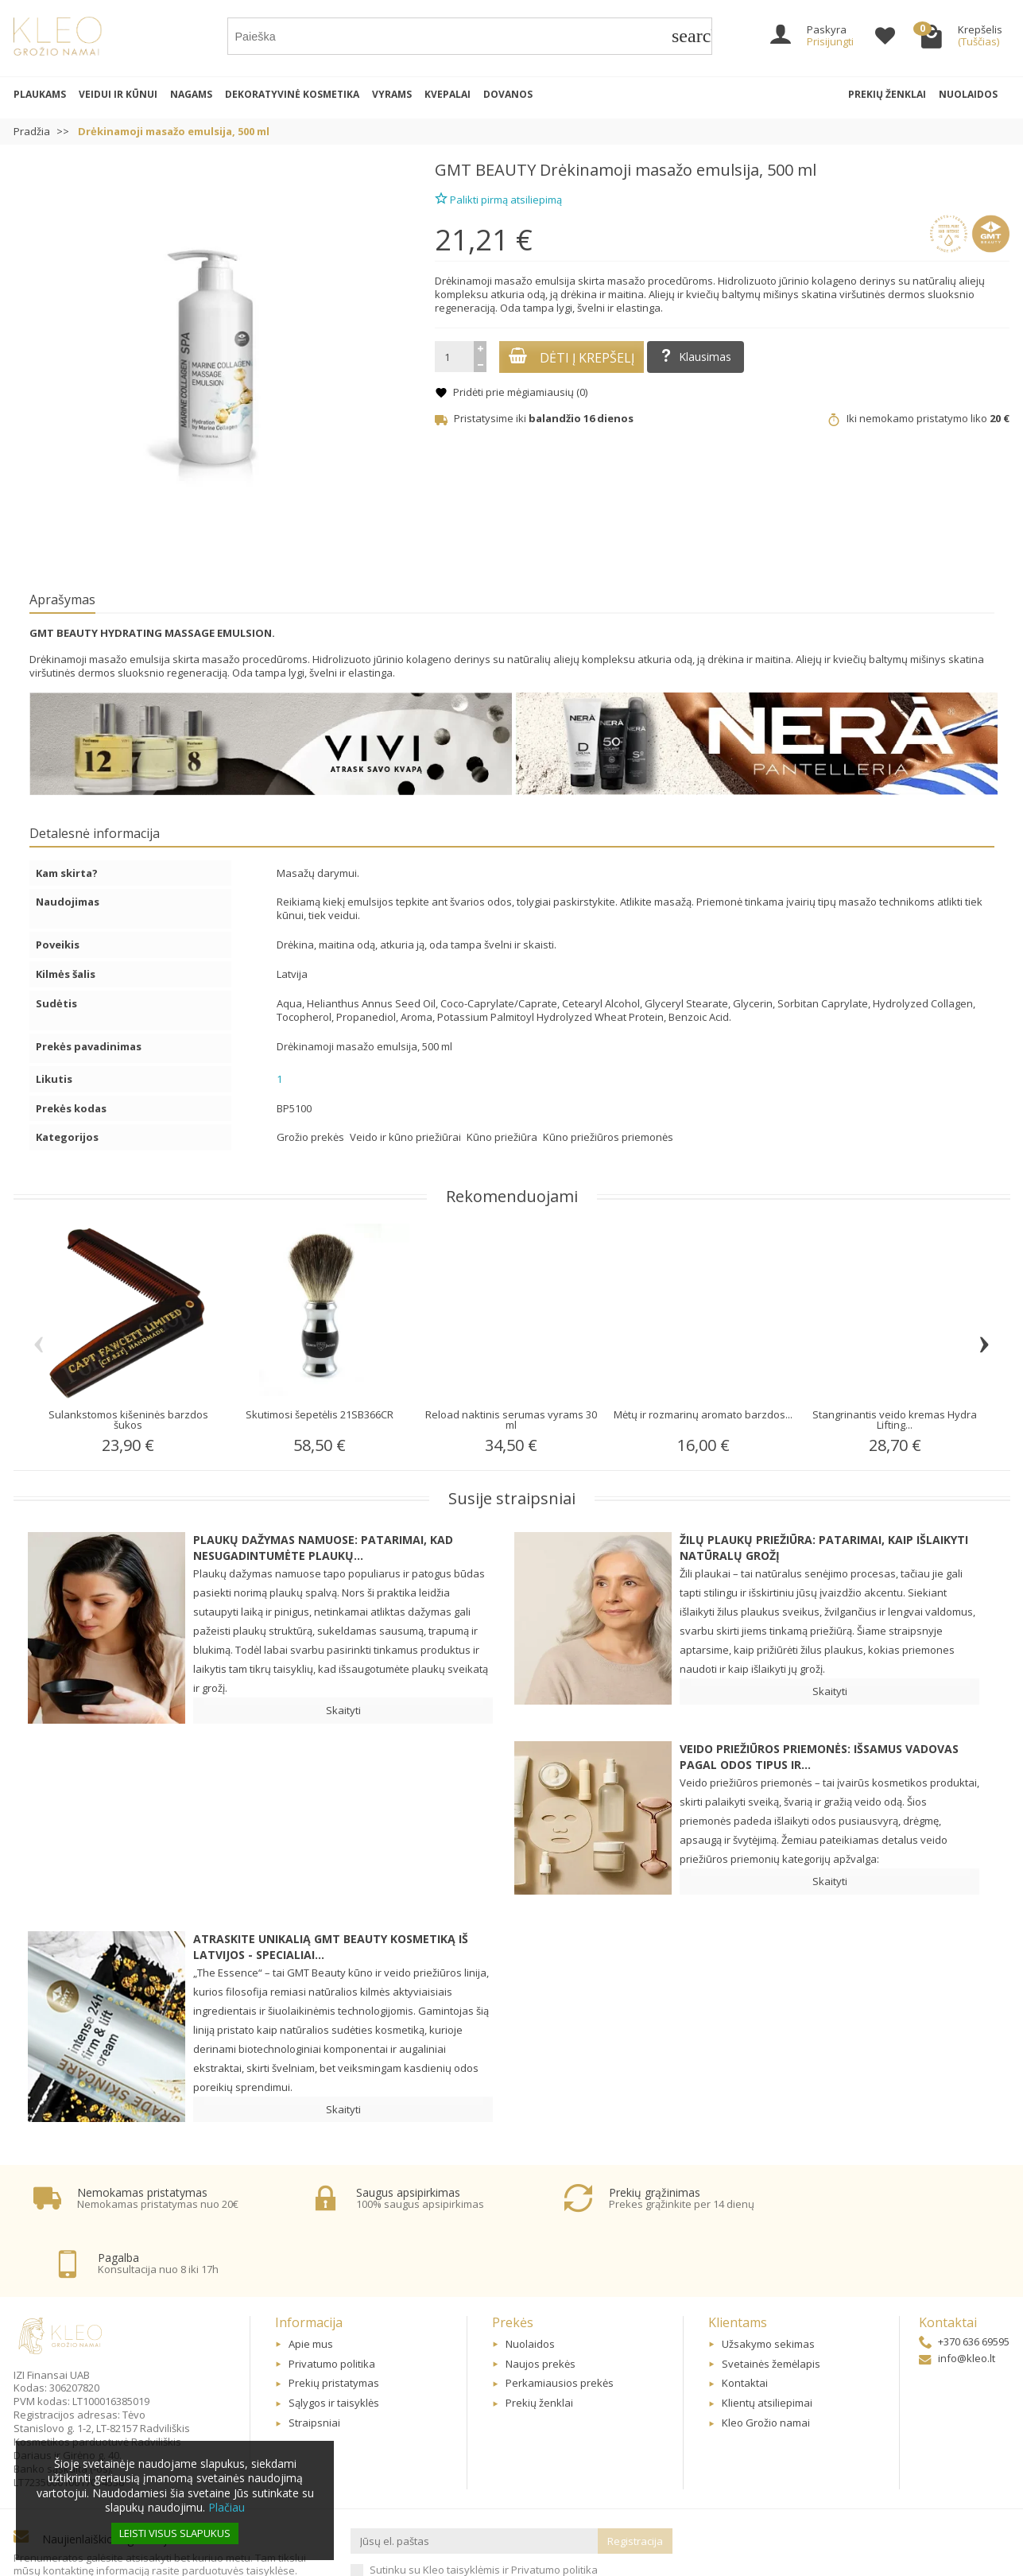  Describe the element at coordinates (771, 2302) in the screenshot. I see `Svetainės žemėlapis` at that location.